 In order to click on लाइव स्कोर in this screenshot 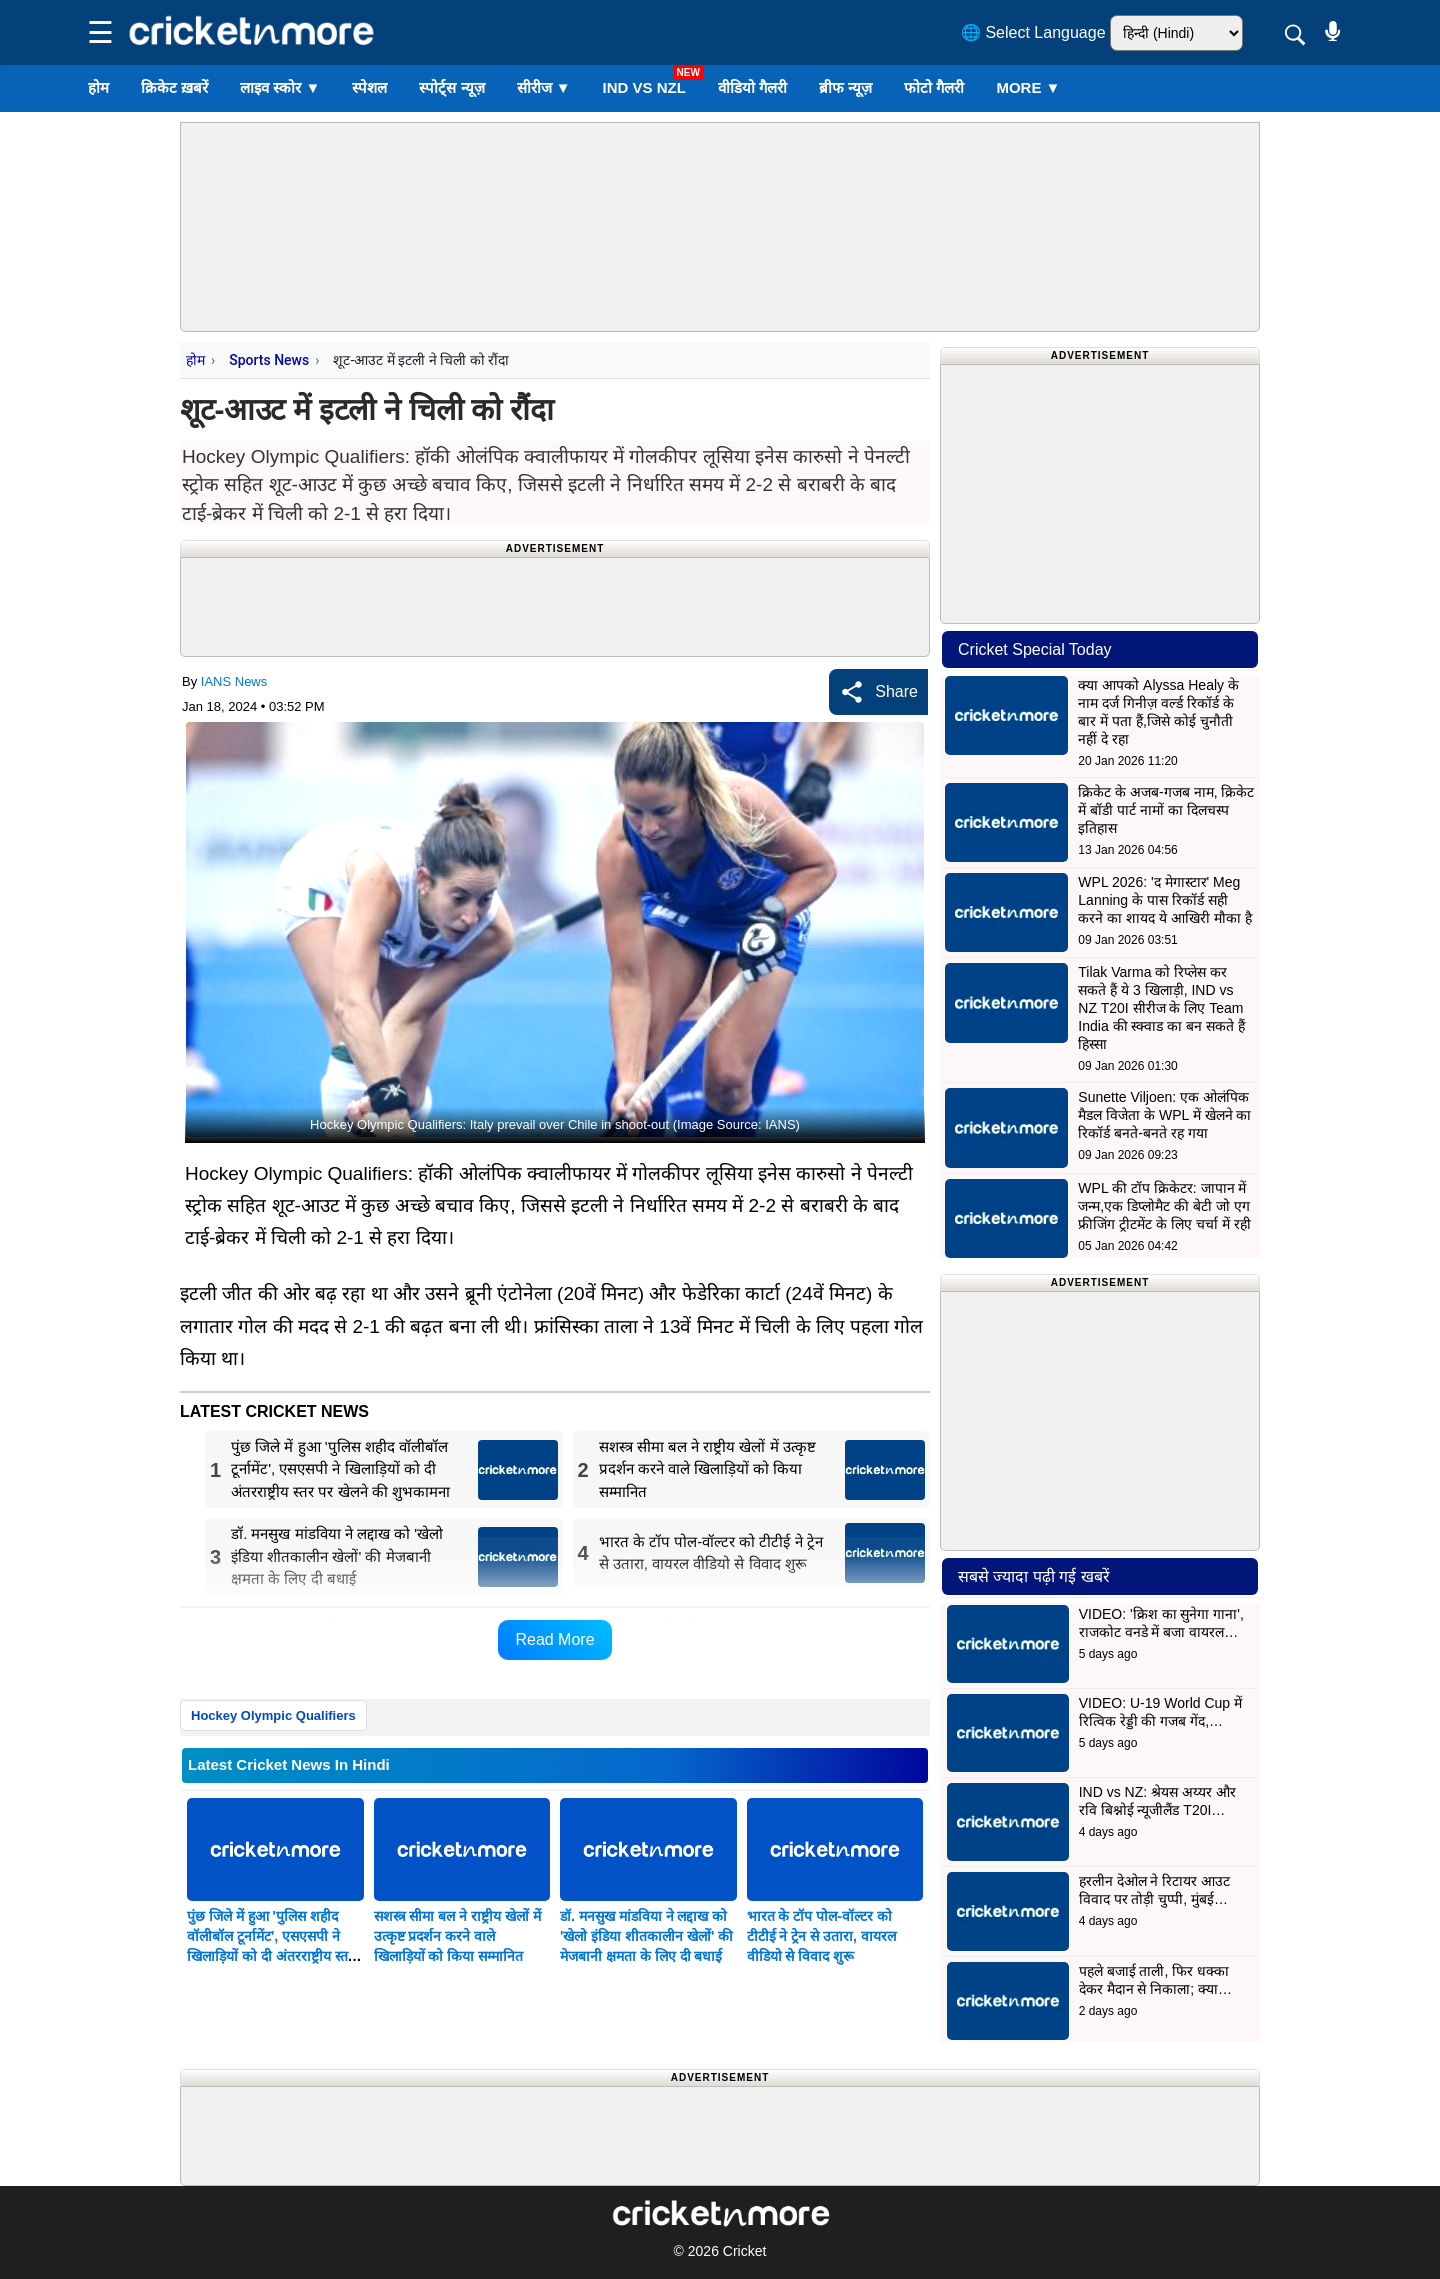, I will do `click(280, 87)`.